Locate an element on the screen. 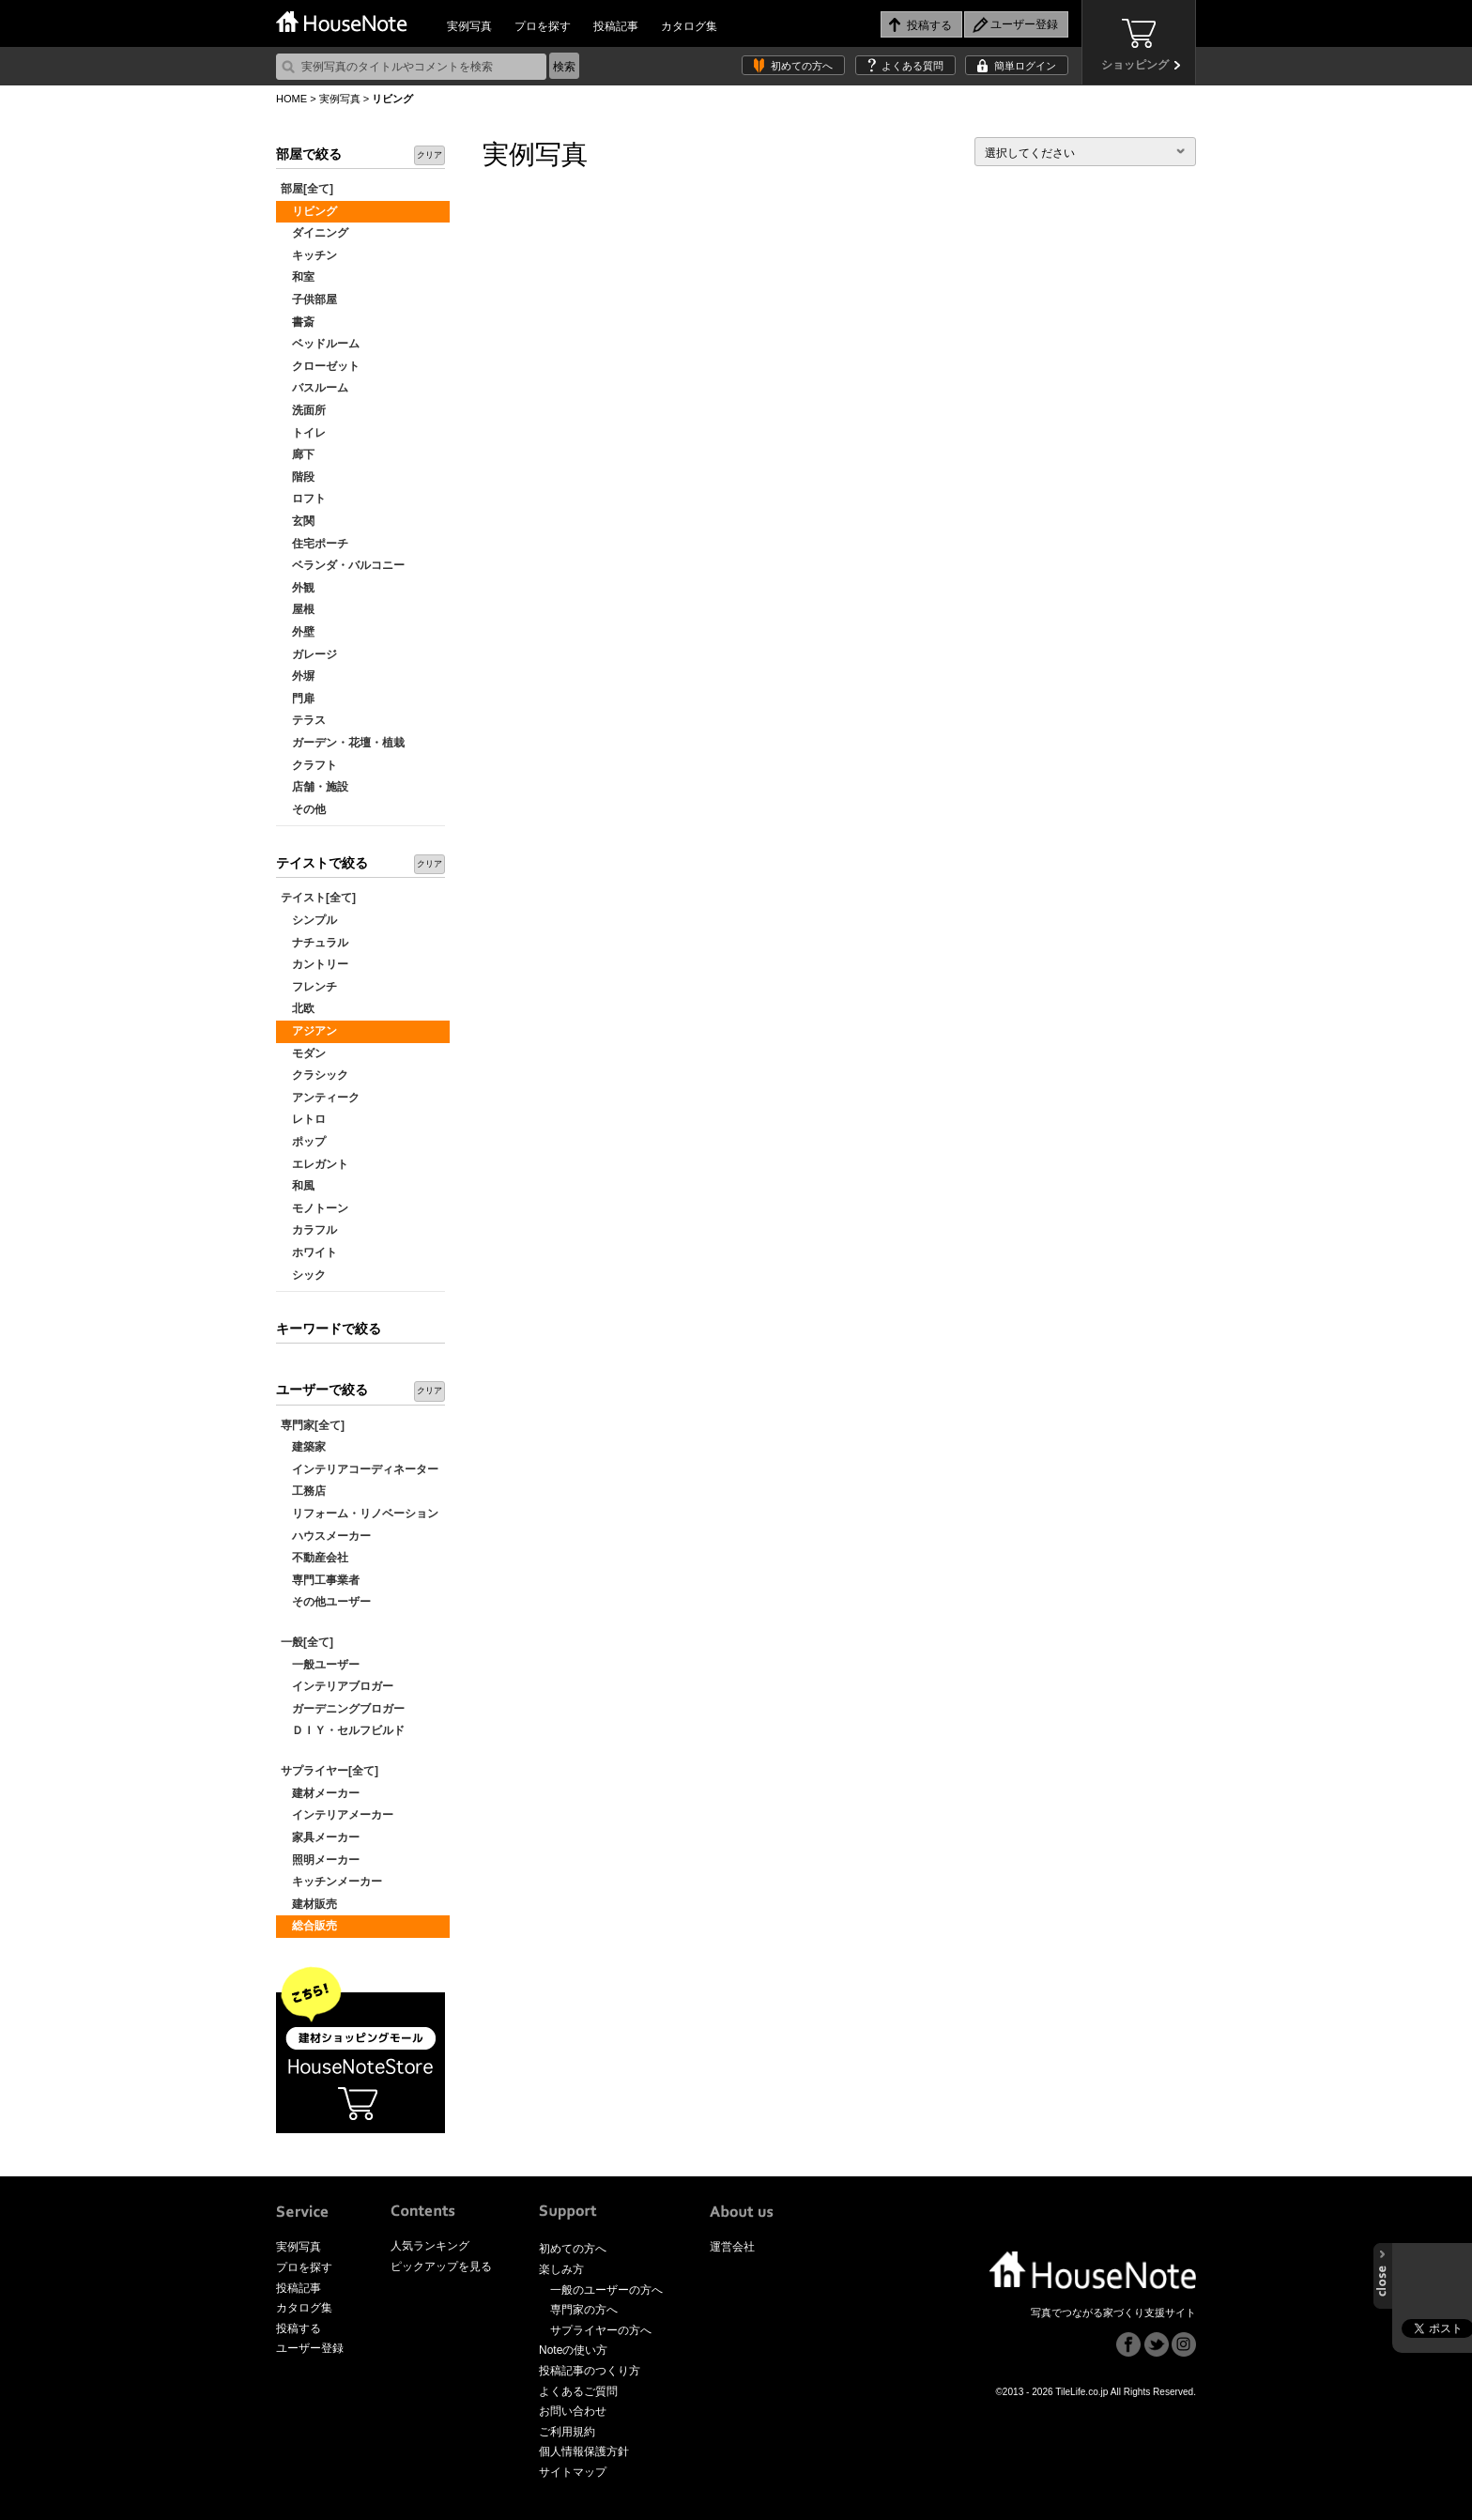 This screenshot has height=2520, width=1472. ガーデニングブロガー is located at coordinates (343, 1708).